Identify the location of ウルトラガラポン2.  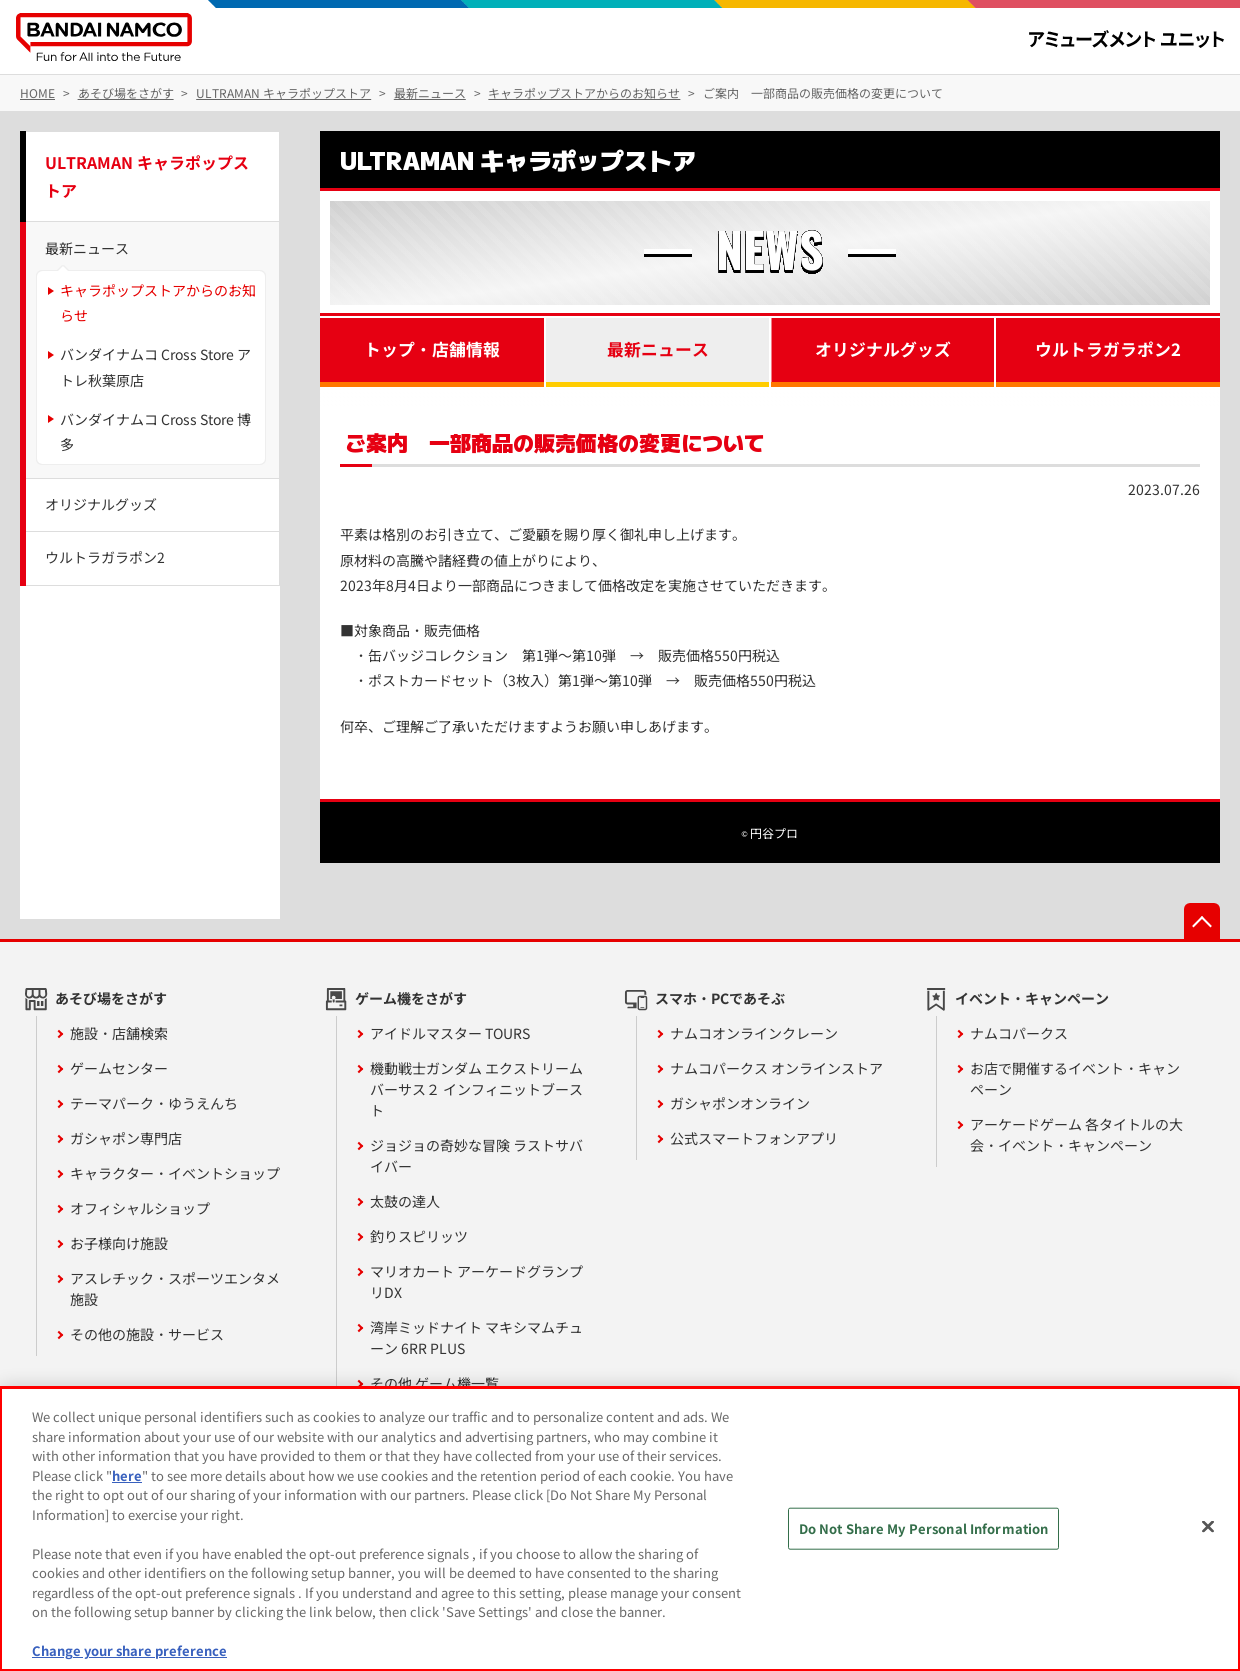
(1108, 349).